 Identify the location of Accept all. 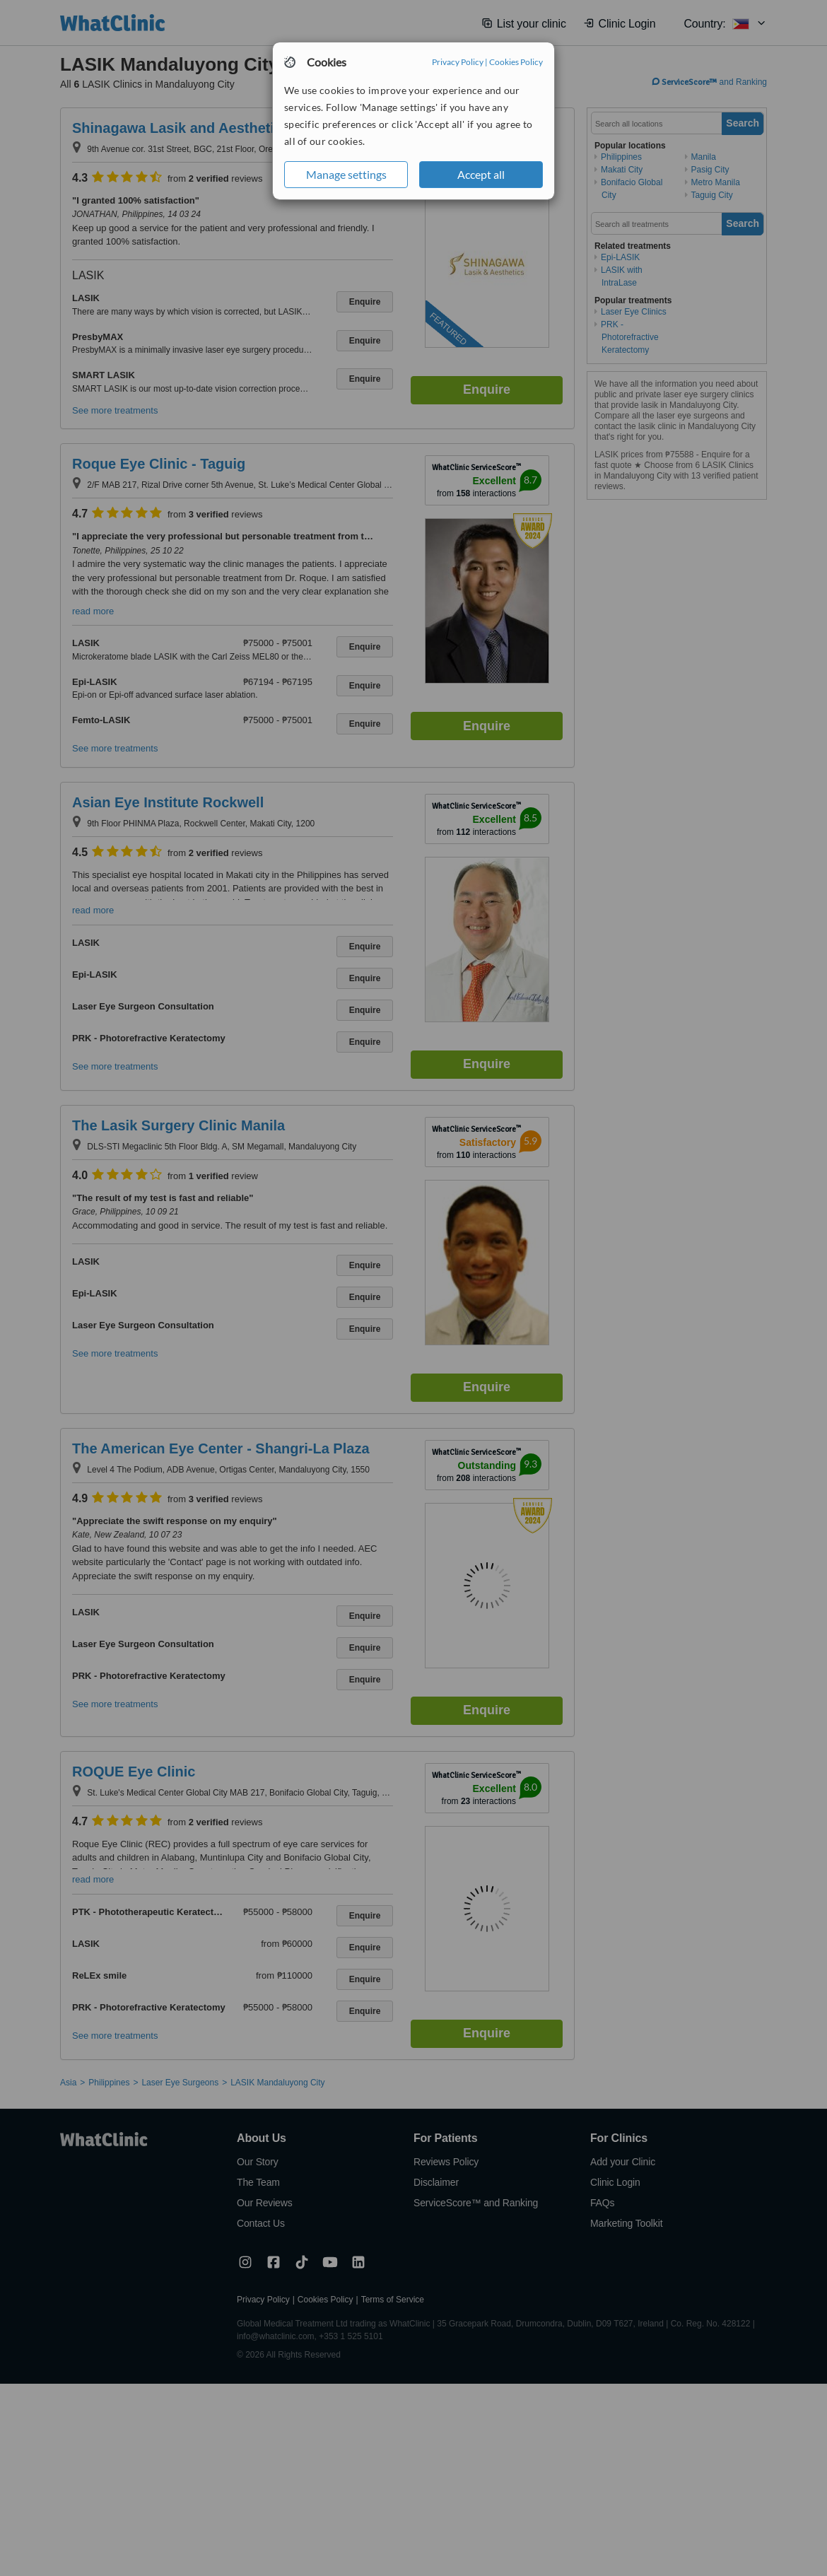
(481, 174).